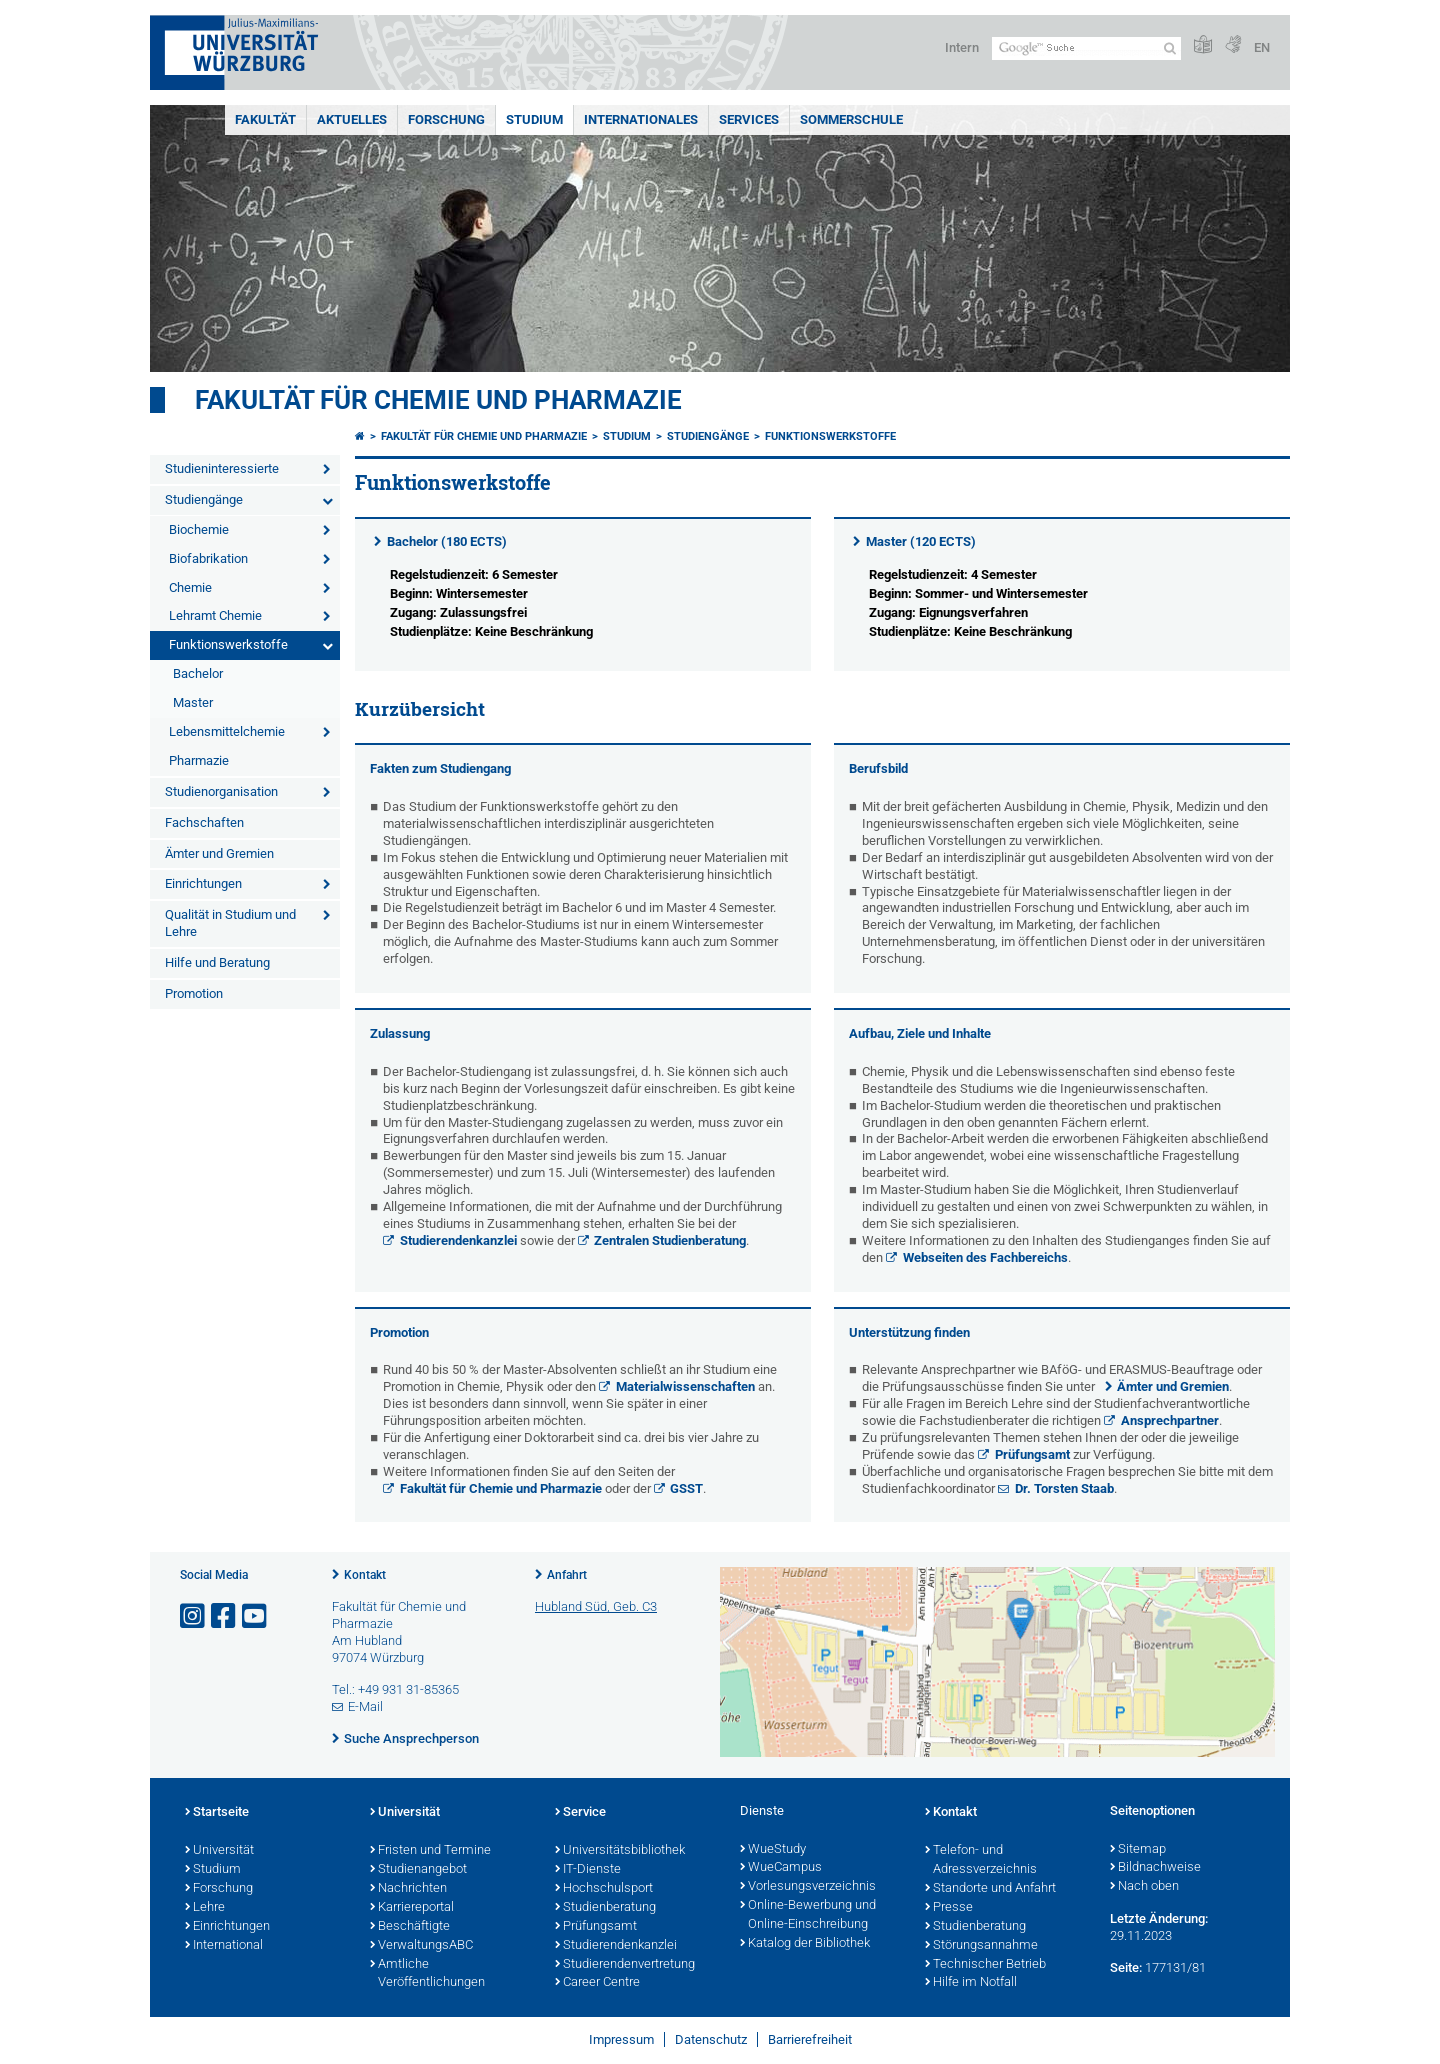 This screenshot has width=1440, height=2064. What do you see at coordinates (921, 541) in the screenshot?
I see `Master (120 ECTS)` at bounding box center [921, 541].